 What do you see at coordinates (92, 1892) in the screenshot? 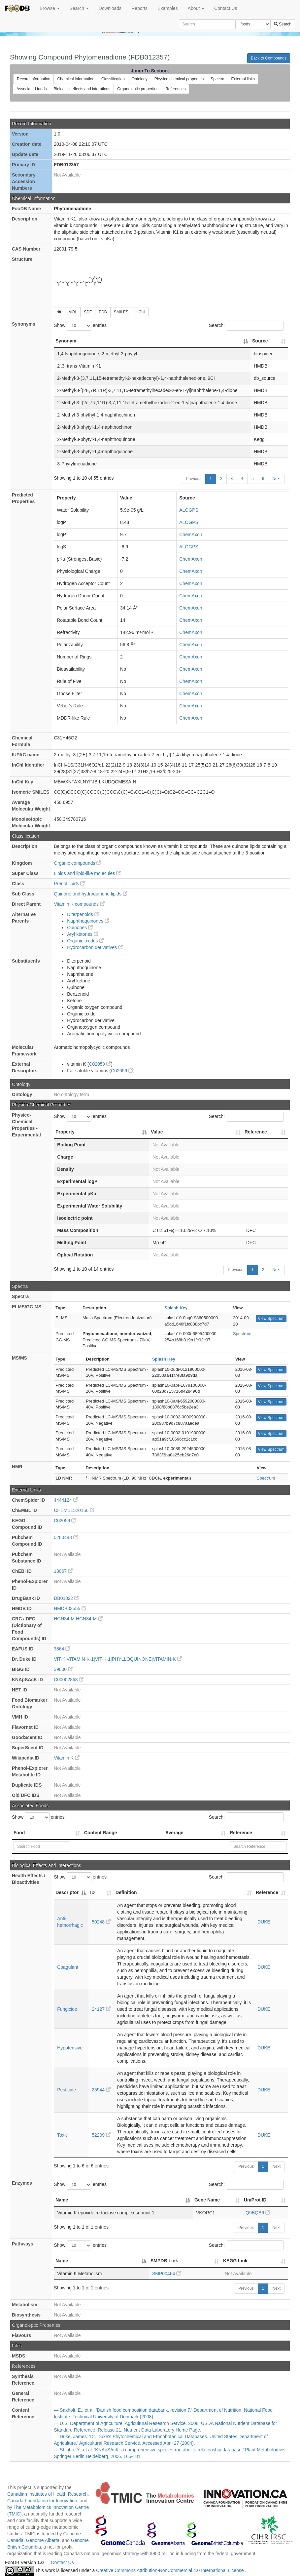
I see `ID [ID: activate to sort column ascending]` at bounding box center [92, 1892].